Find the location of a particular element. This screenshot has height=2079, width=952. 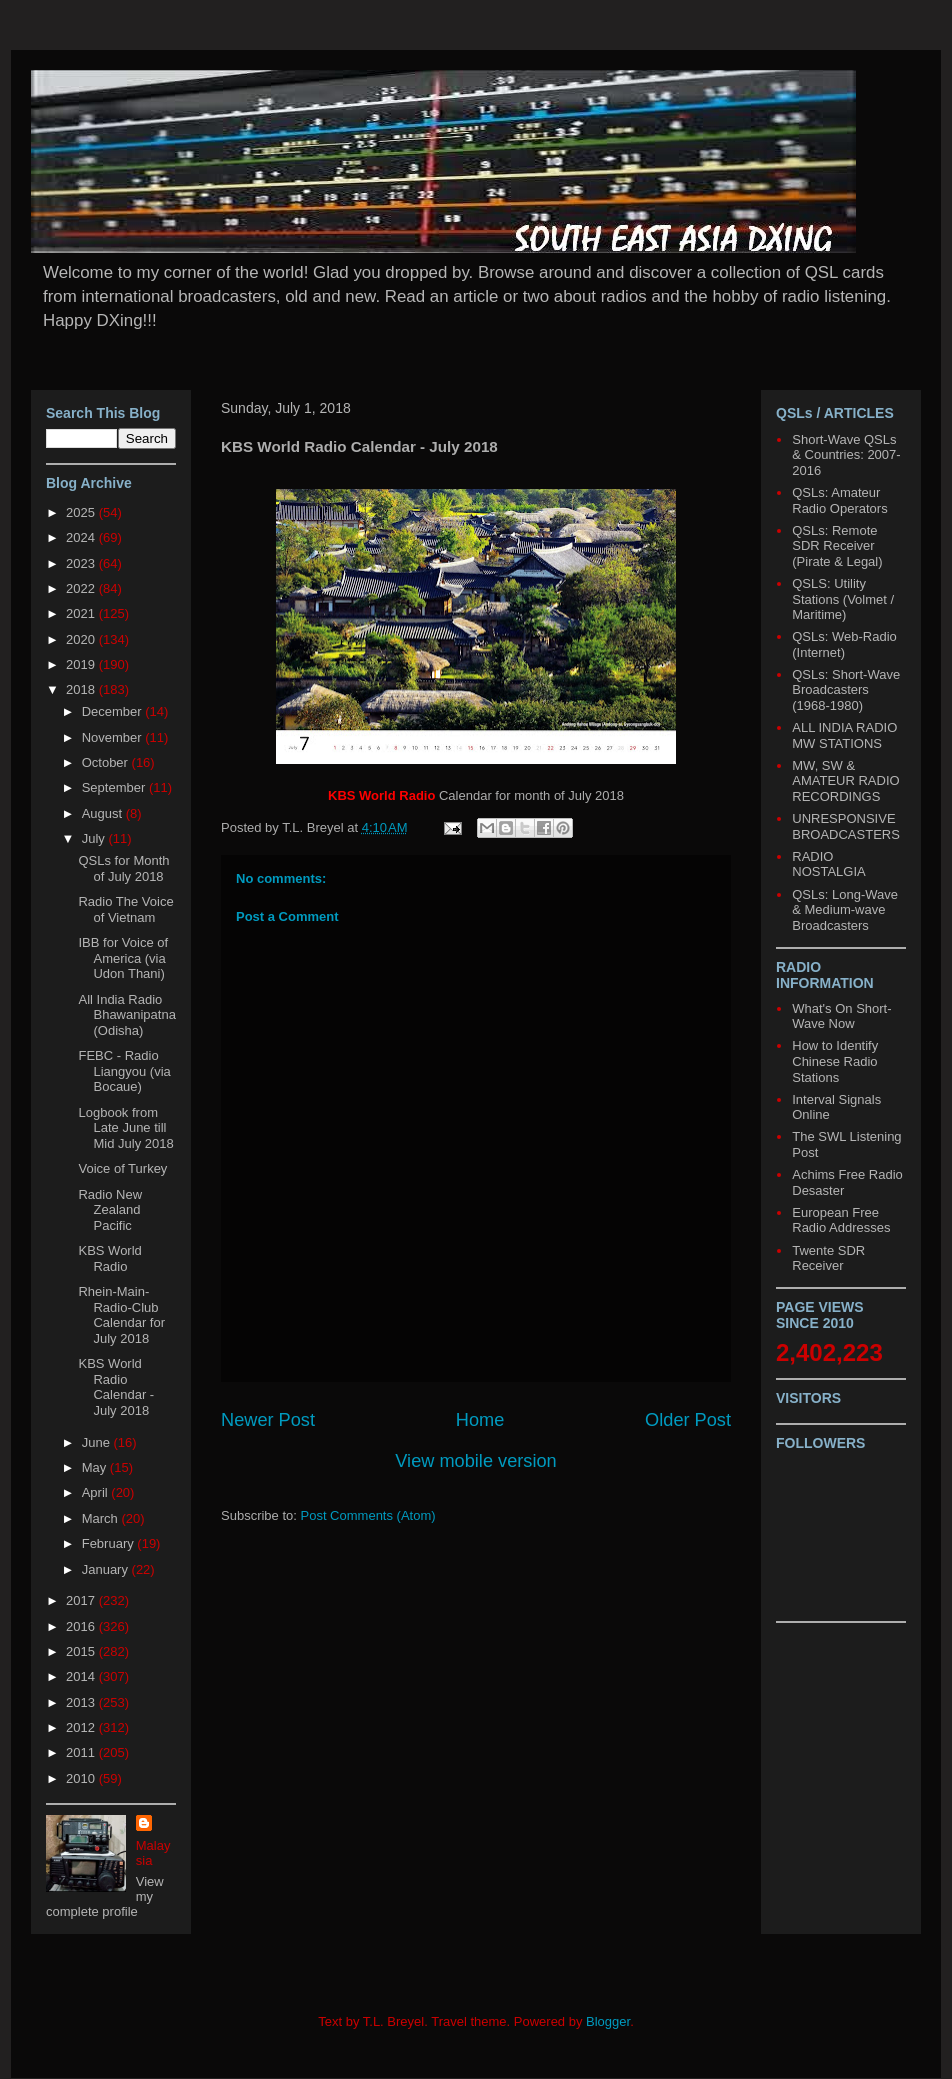

All India Radio Bhawanipatna (Odisha) is located at coordinates (126, 1015).